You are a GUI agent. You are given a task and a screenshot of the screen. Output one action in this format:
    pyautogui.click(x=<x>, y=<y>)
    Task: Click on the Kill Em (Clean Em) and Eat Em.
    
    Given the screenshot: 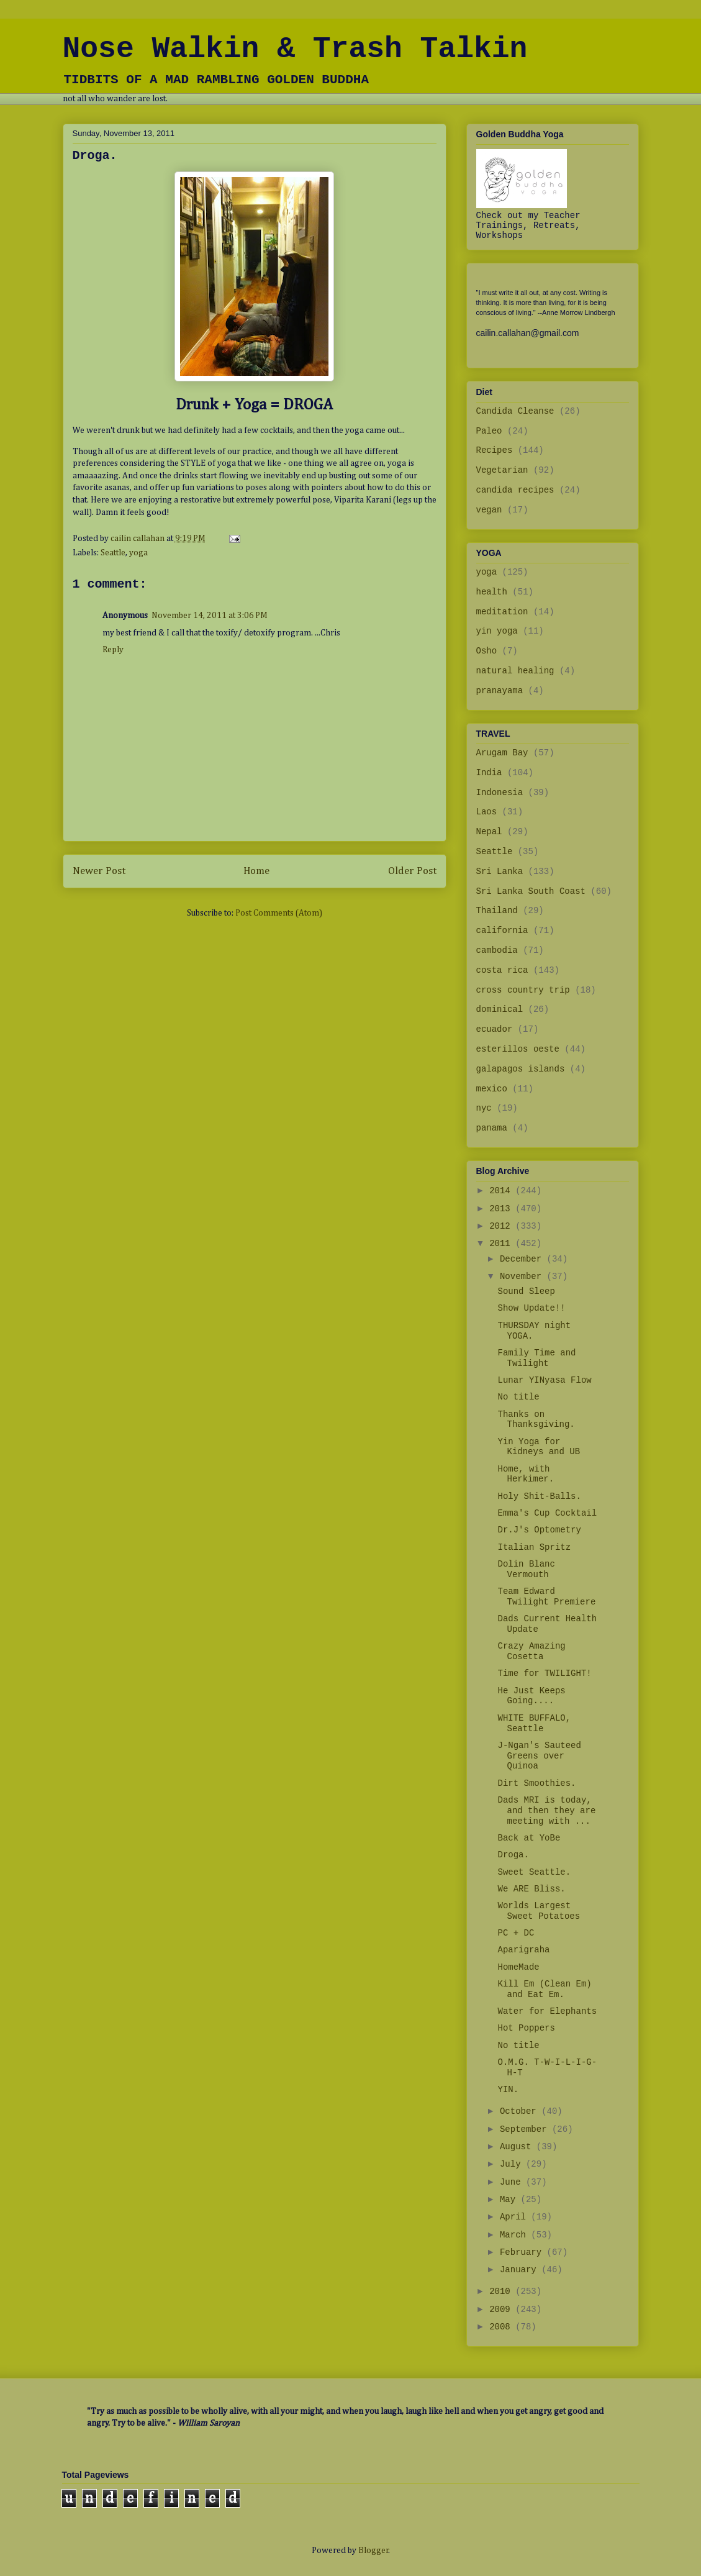 What is the action you would take?
    pyautogui.click(x=544, y=1989)
    